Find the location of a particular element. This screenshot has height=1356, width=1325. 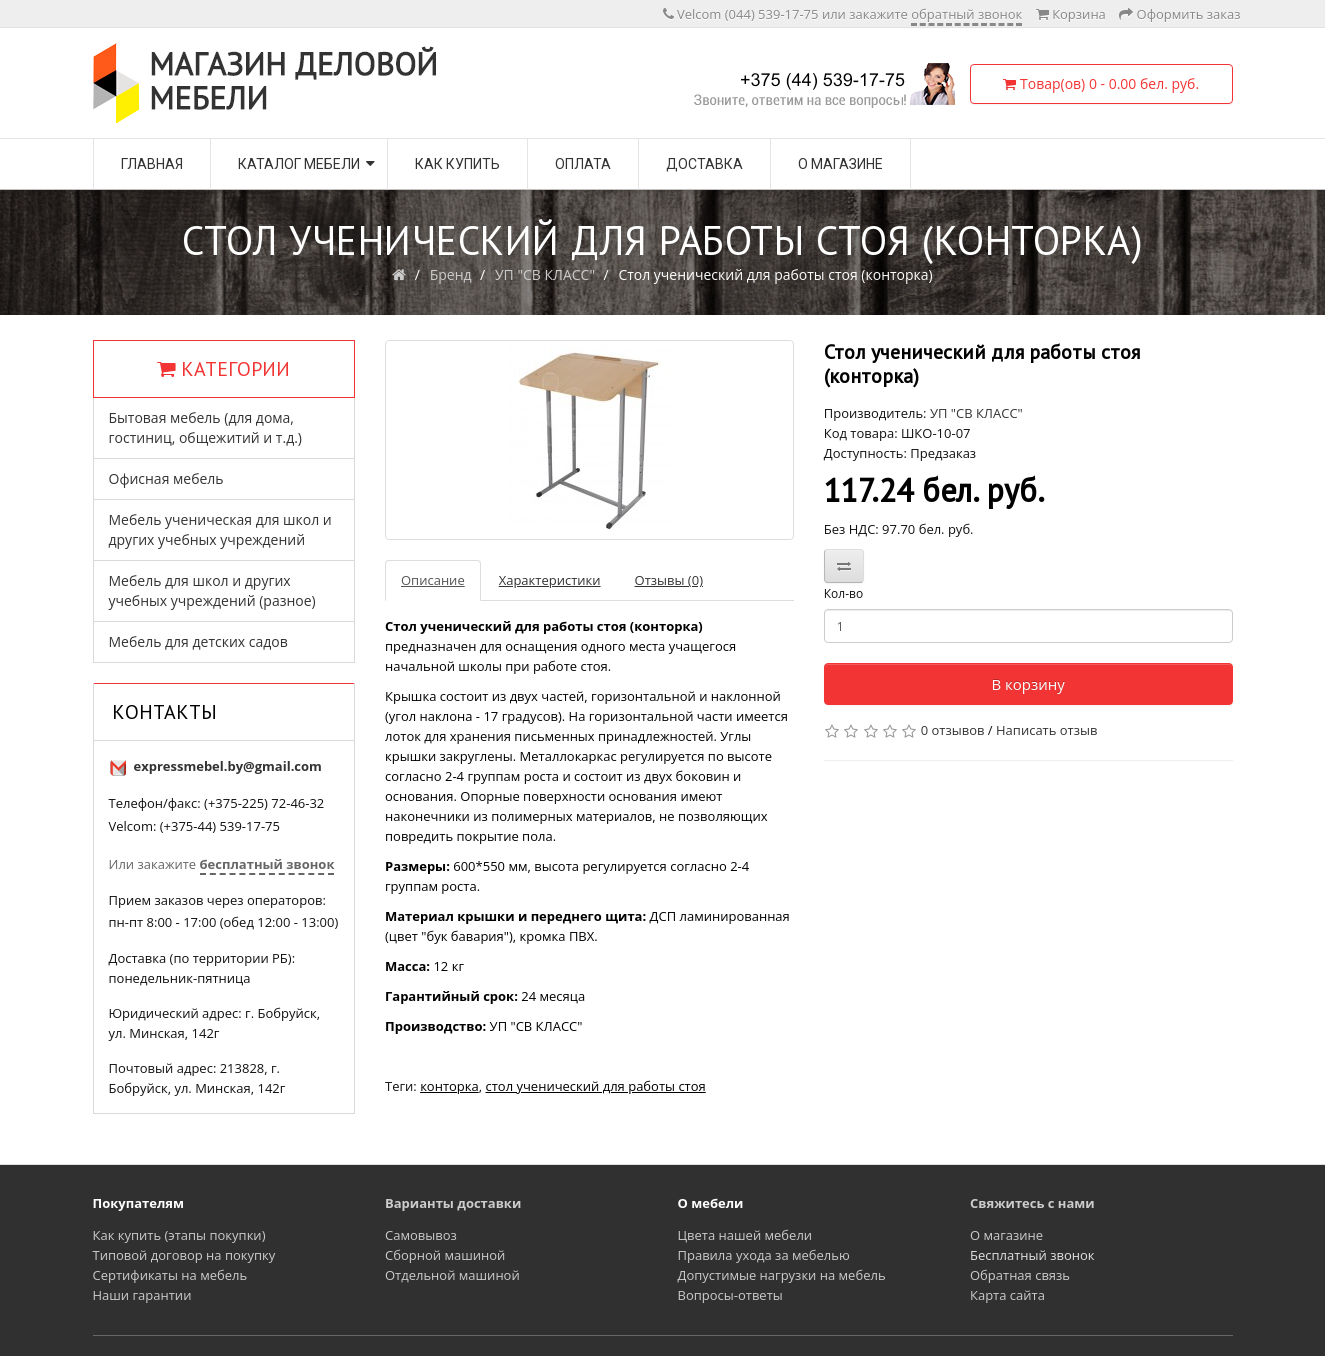

Наши гарантии is located at coordinates (142, 1295).